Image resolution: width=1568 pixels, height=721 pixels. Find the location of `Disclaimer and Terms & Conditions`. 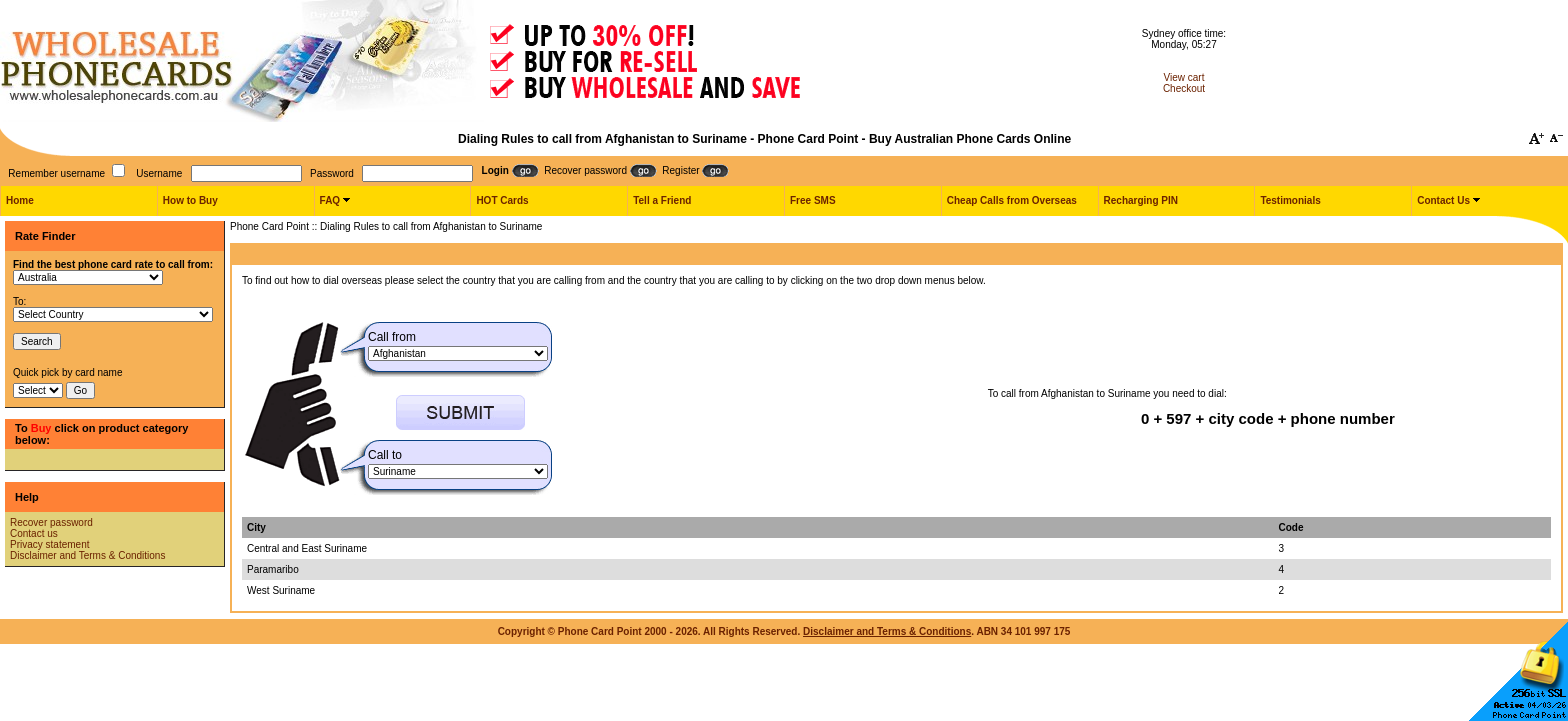

Disclaimer and Terms & Conditions is located at coordinates (87, 555).